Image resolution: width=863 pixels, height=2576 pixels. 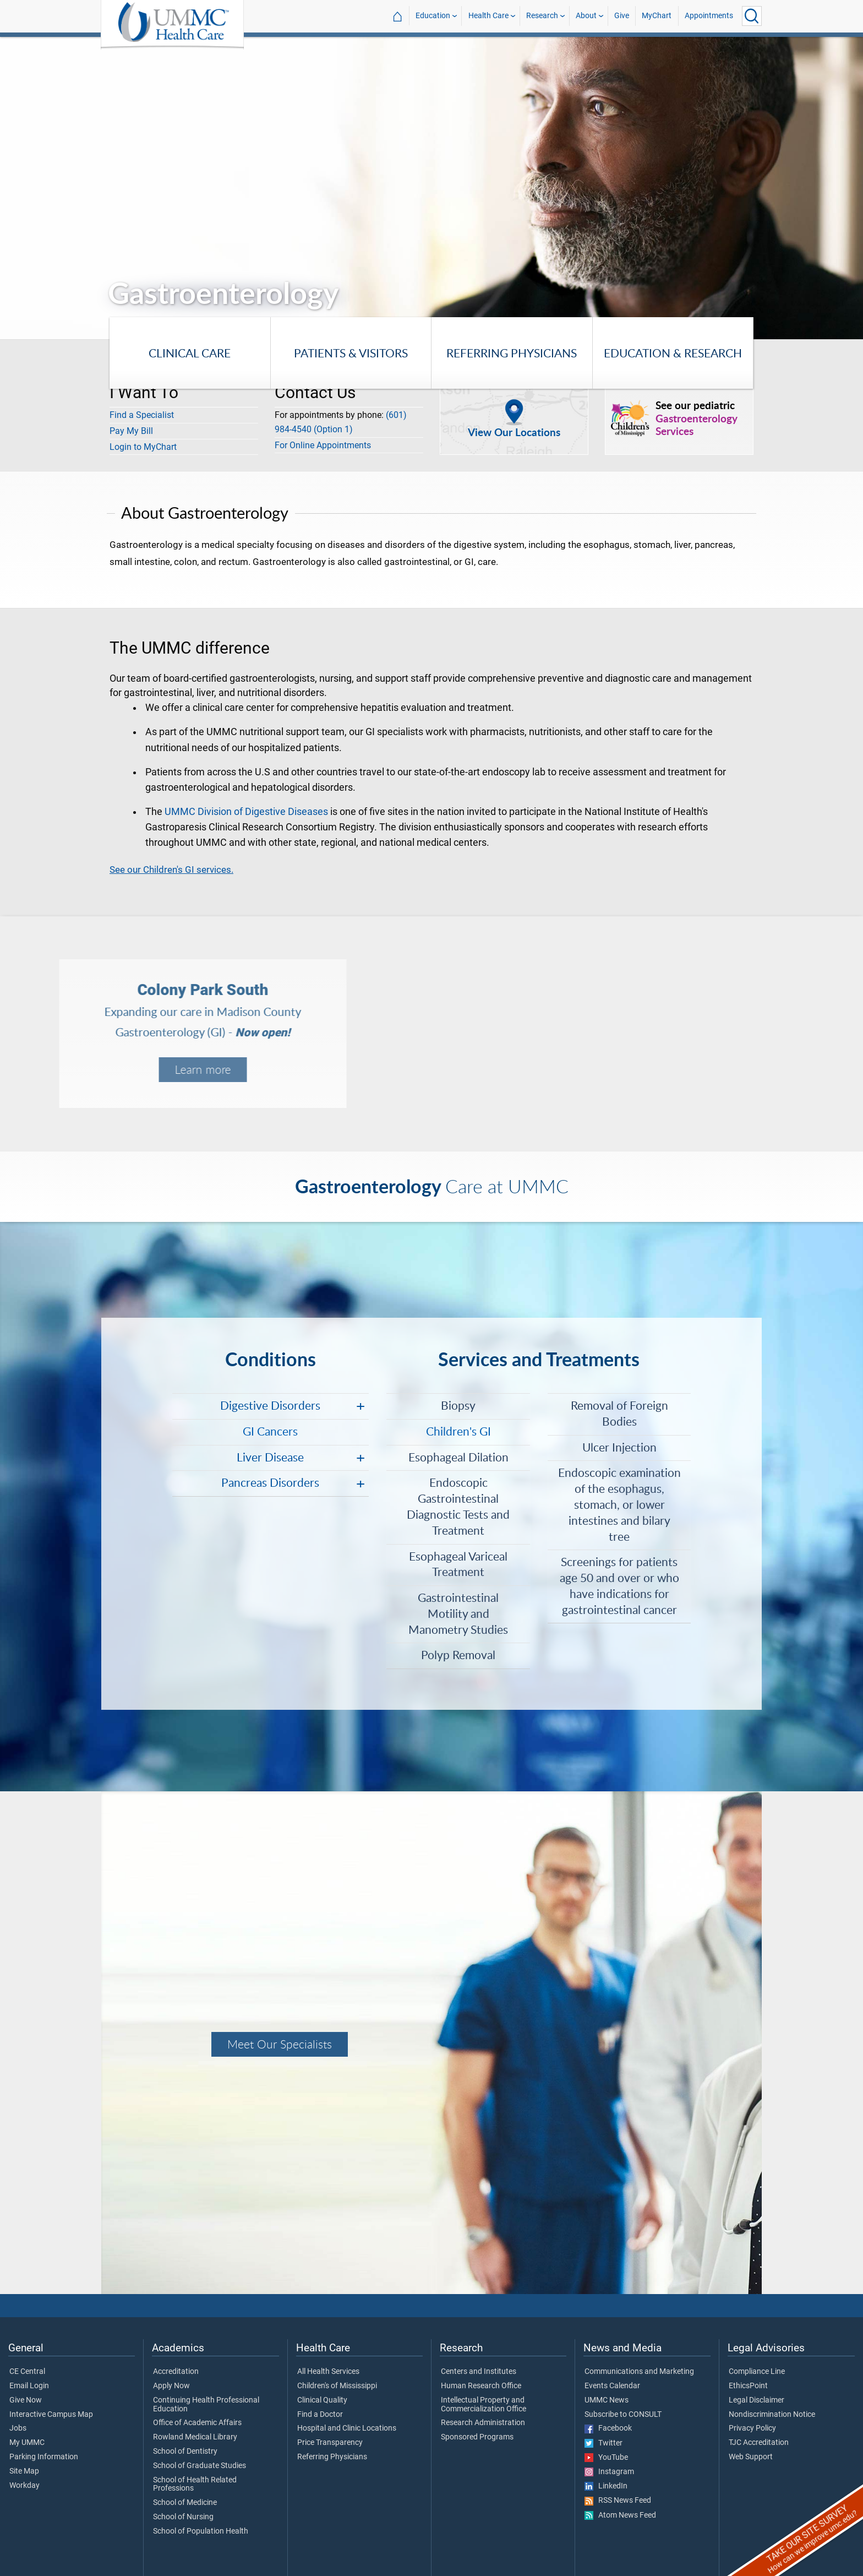 I want to click on Clinical Quality, so click(x=322, y=2400).